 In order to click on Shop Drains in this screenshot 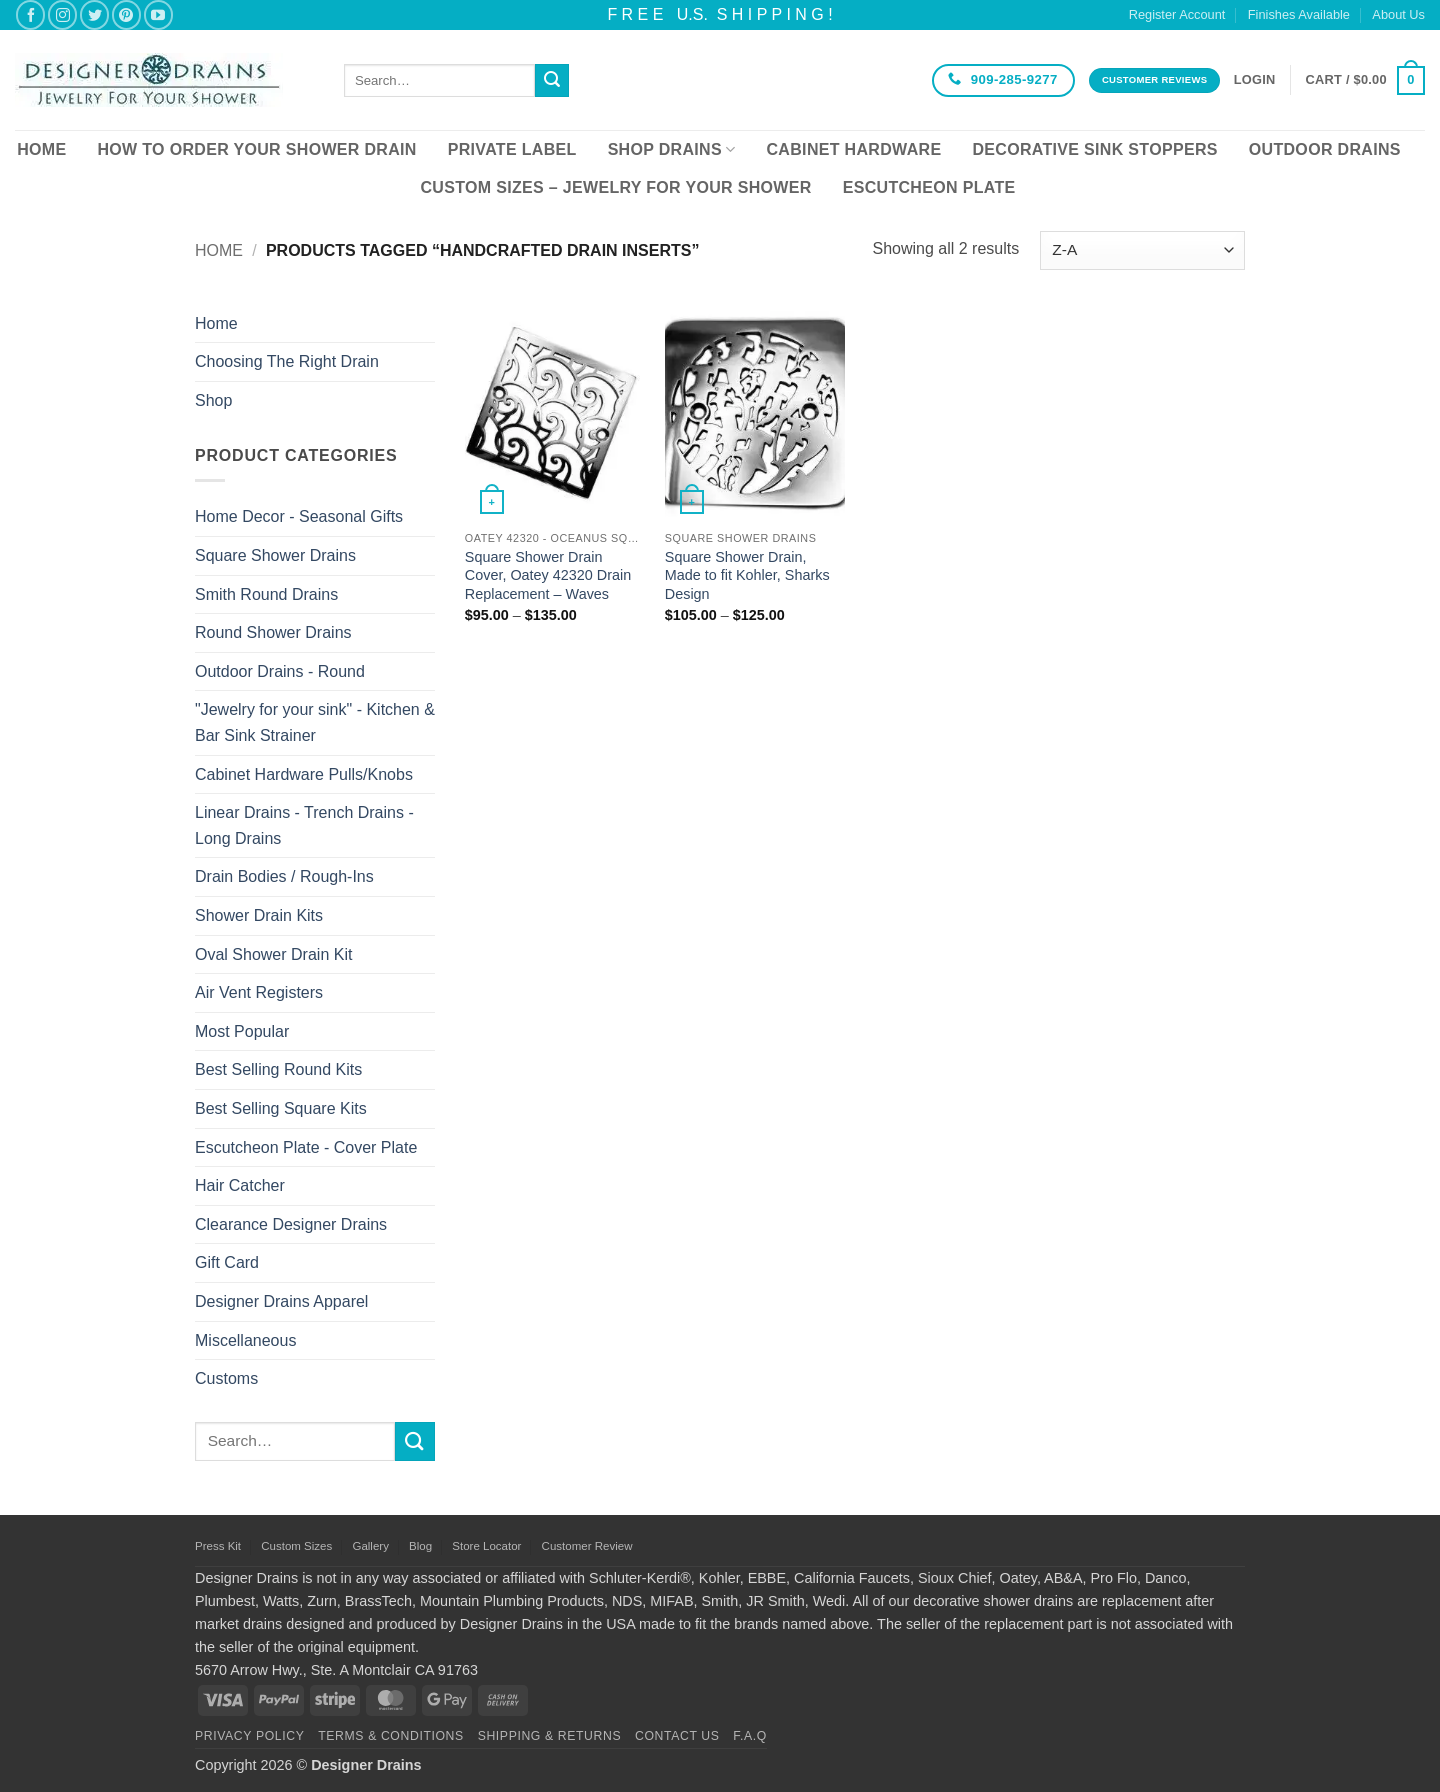, I will do `click(672, 149)`.